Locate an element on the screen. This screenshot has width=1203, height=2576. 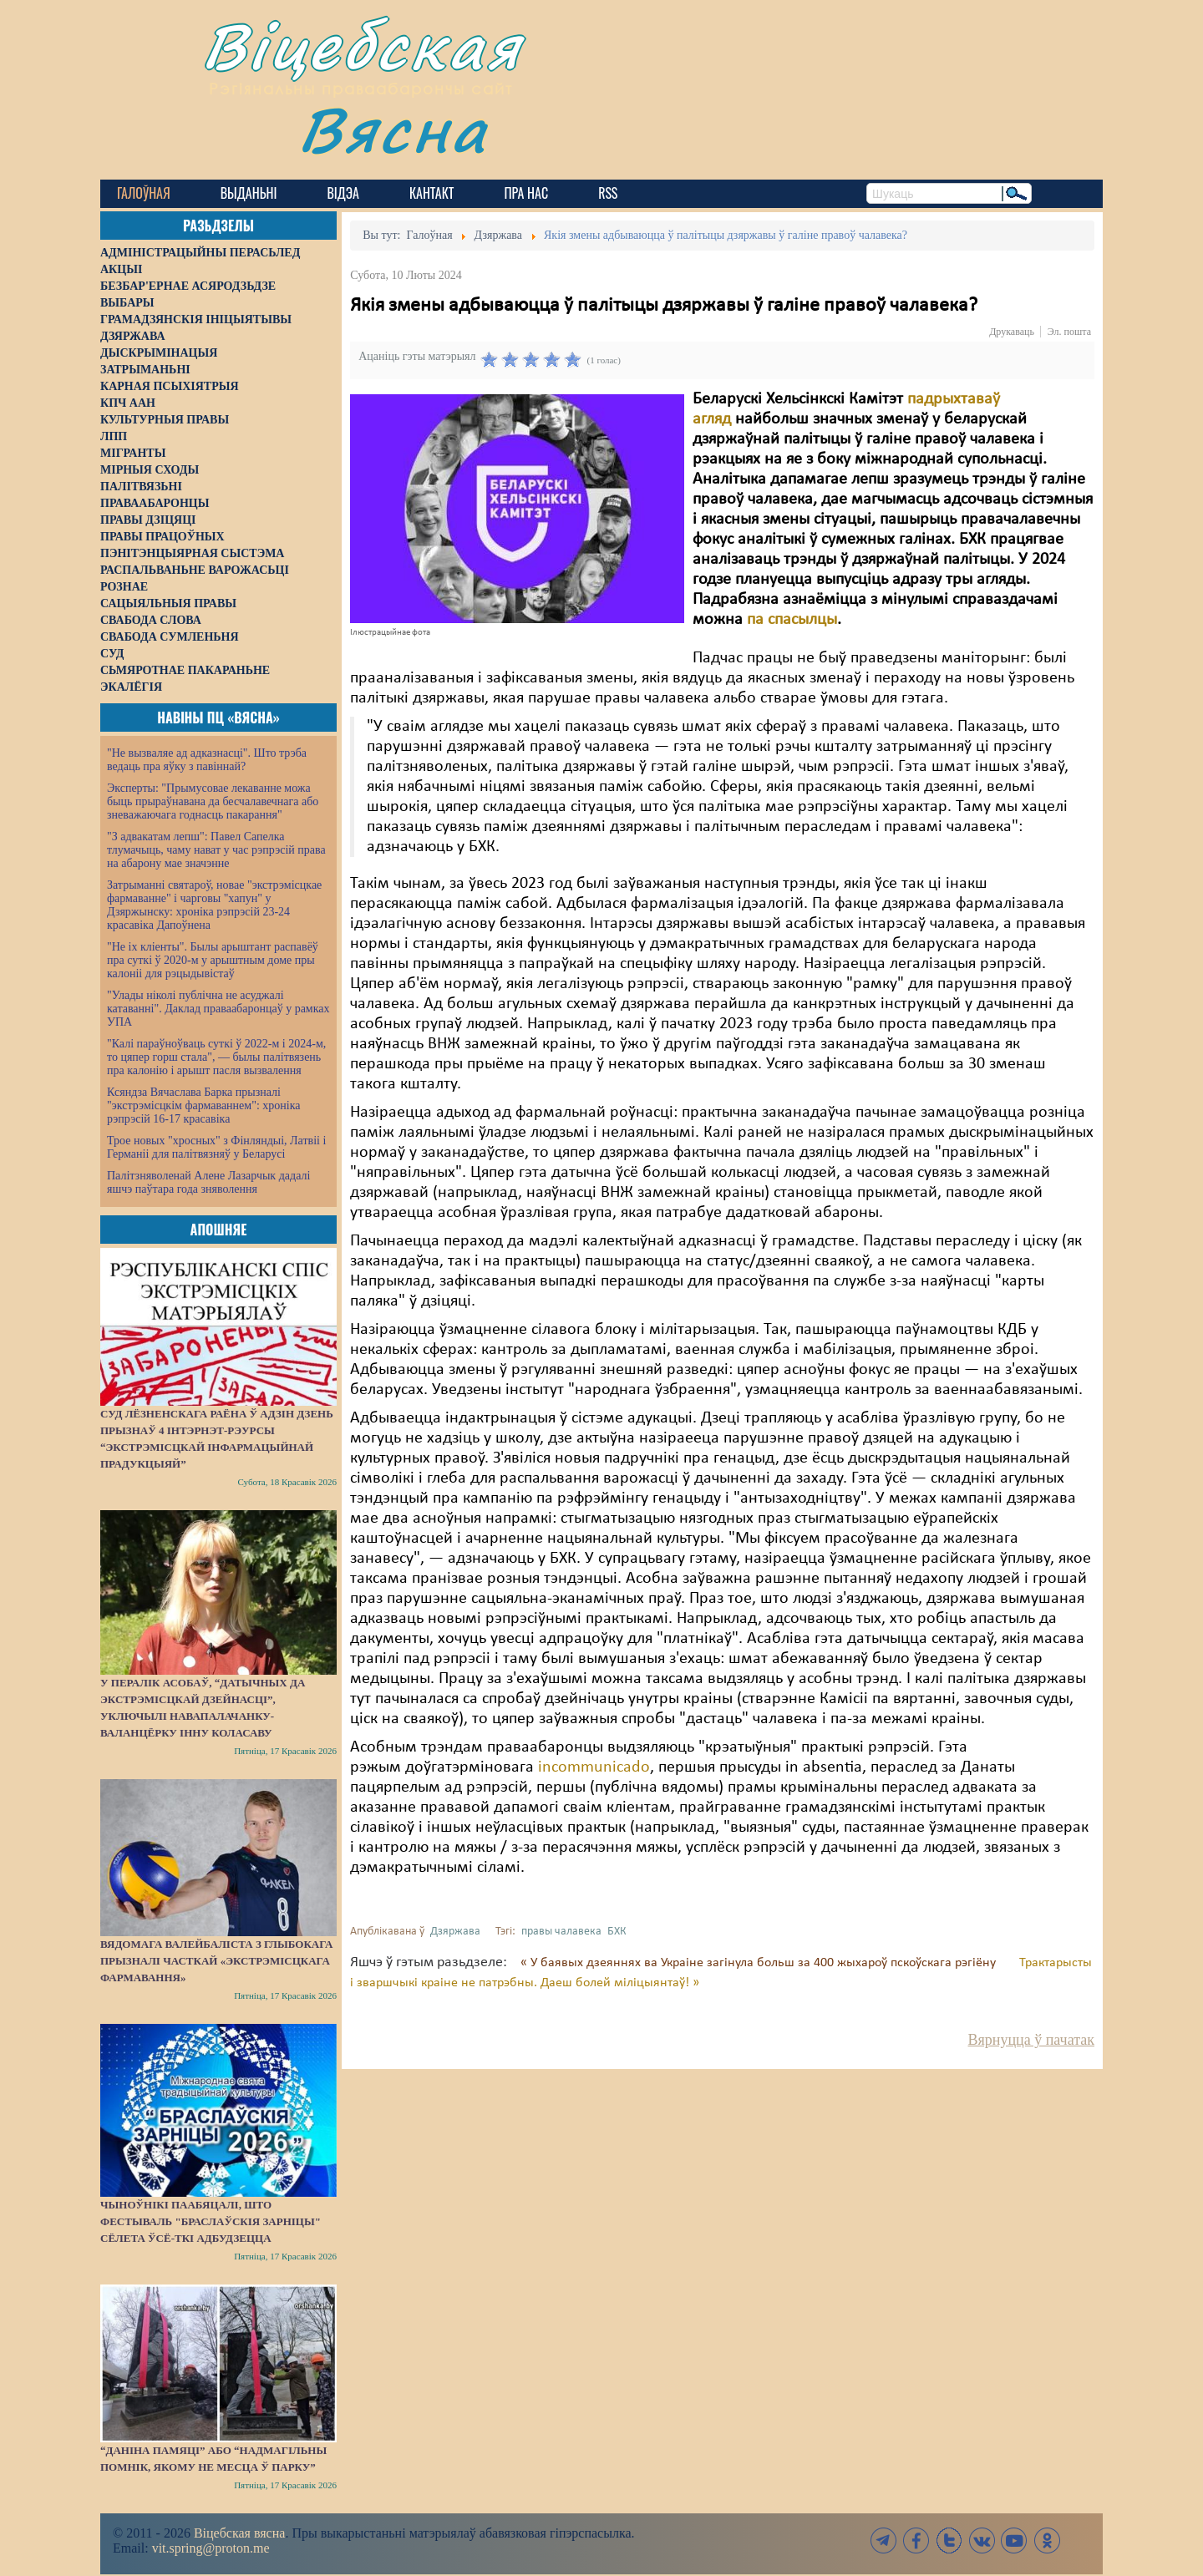
Чыноўнікі паабяцалі, што фестываль "Браслаўскія зарніцы" сёлета ўсё-ткі адбудзецца is located at coordinates (210, 2221).